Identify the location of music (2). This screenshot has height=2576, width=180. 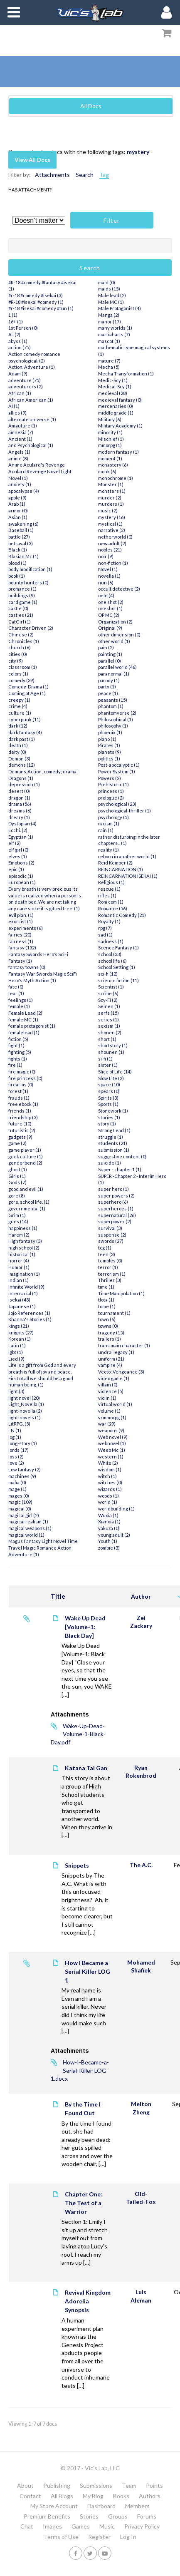
(108, 510).